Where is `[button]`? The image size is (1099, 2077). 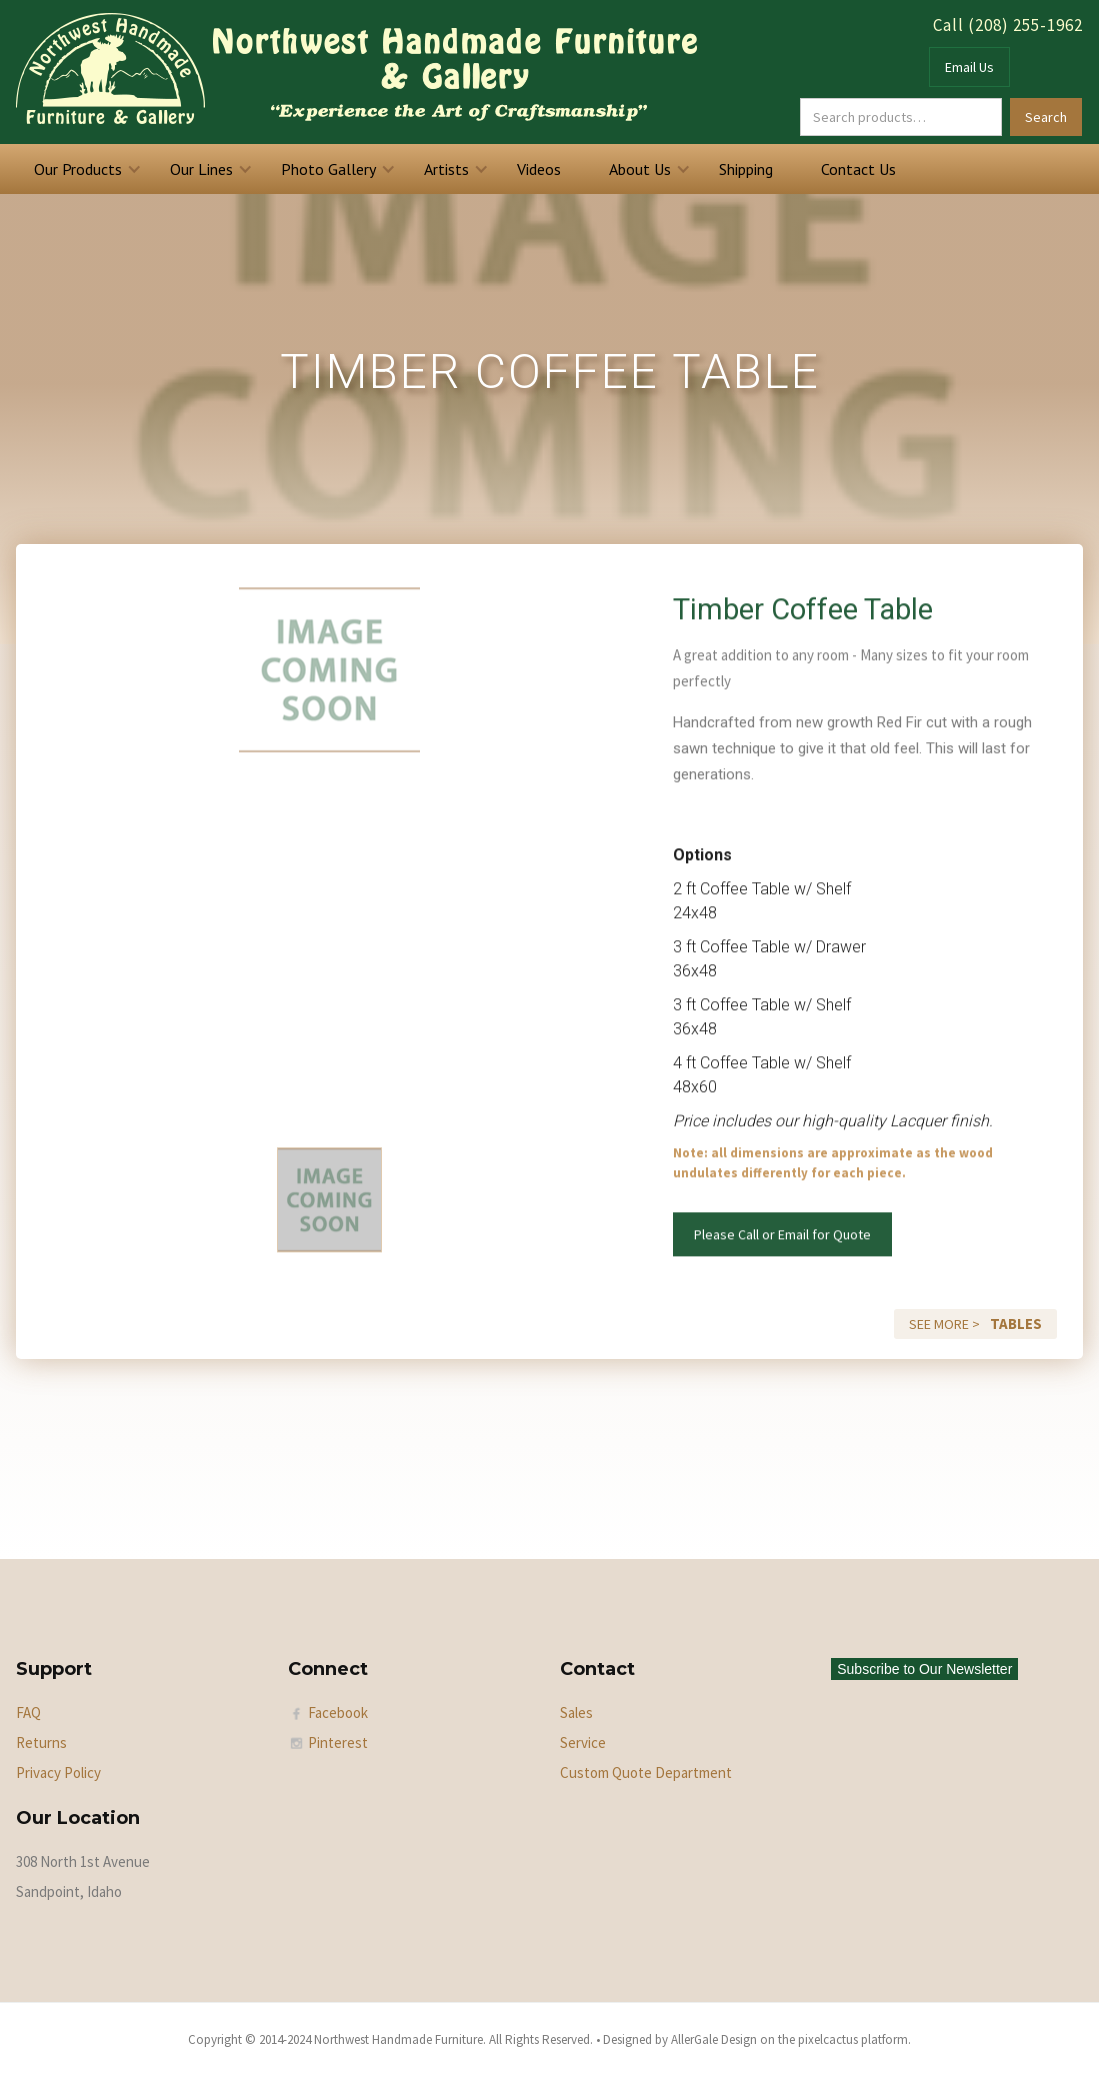
[button] is located at coordinates (84, 169).